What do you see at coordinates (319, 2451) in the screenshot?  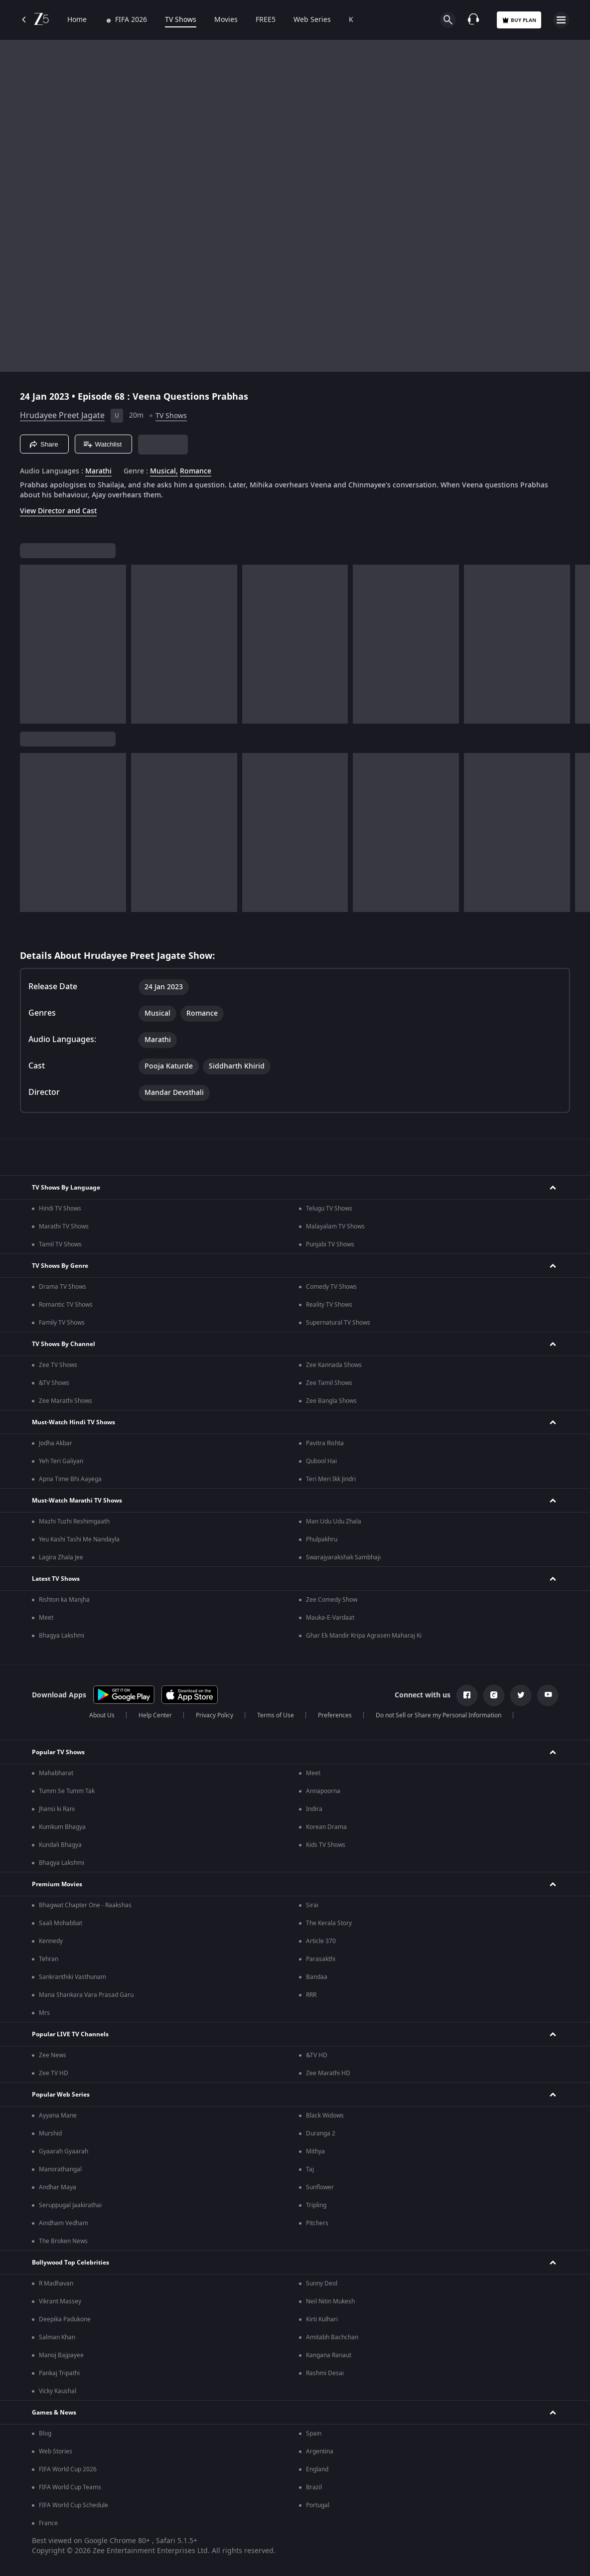 I see `Argentina` at bounding box center [319, 2451].